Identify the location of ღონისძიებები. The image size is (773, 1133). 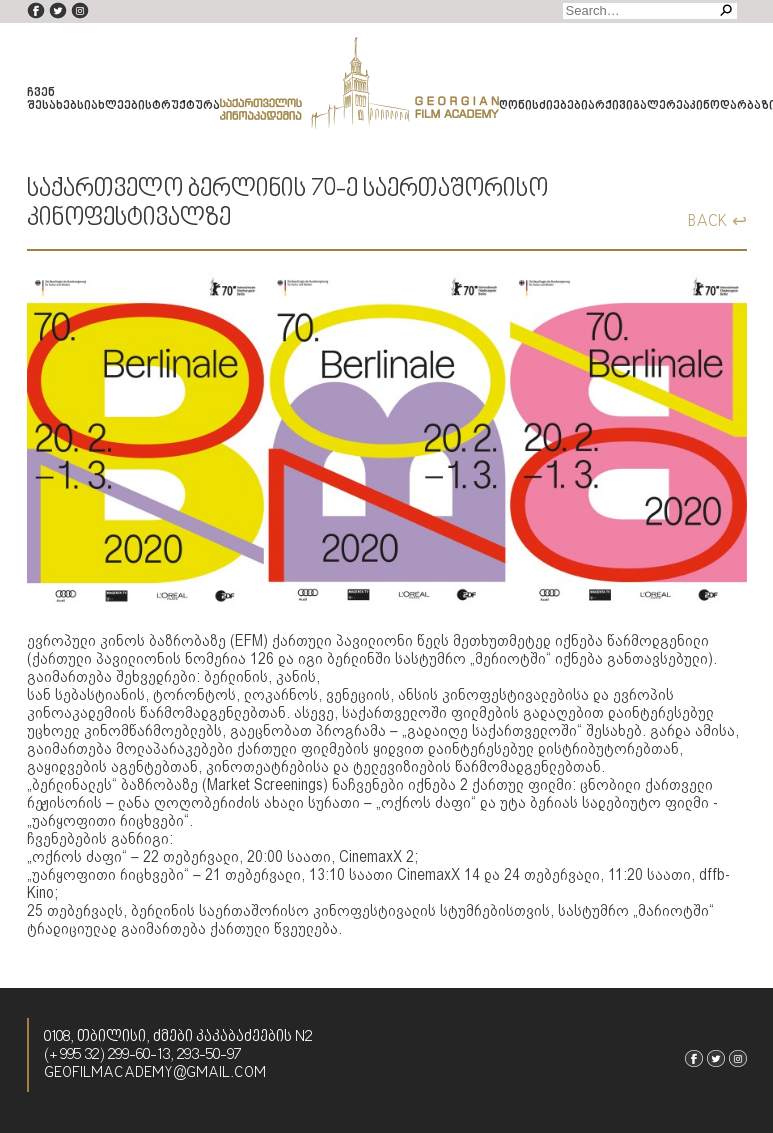
(543, 106).